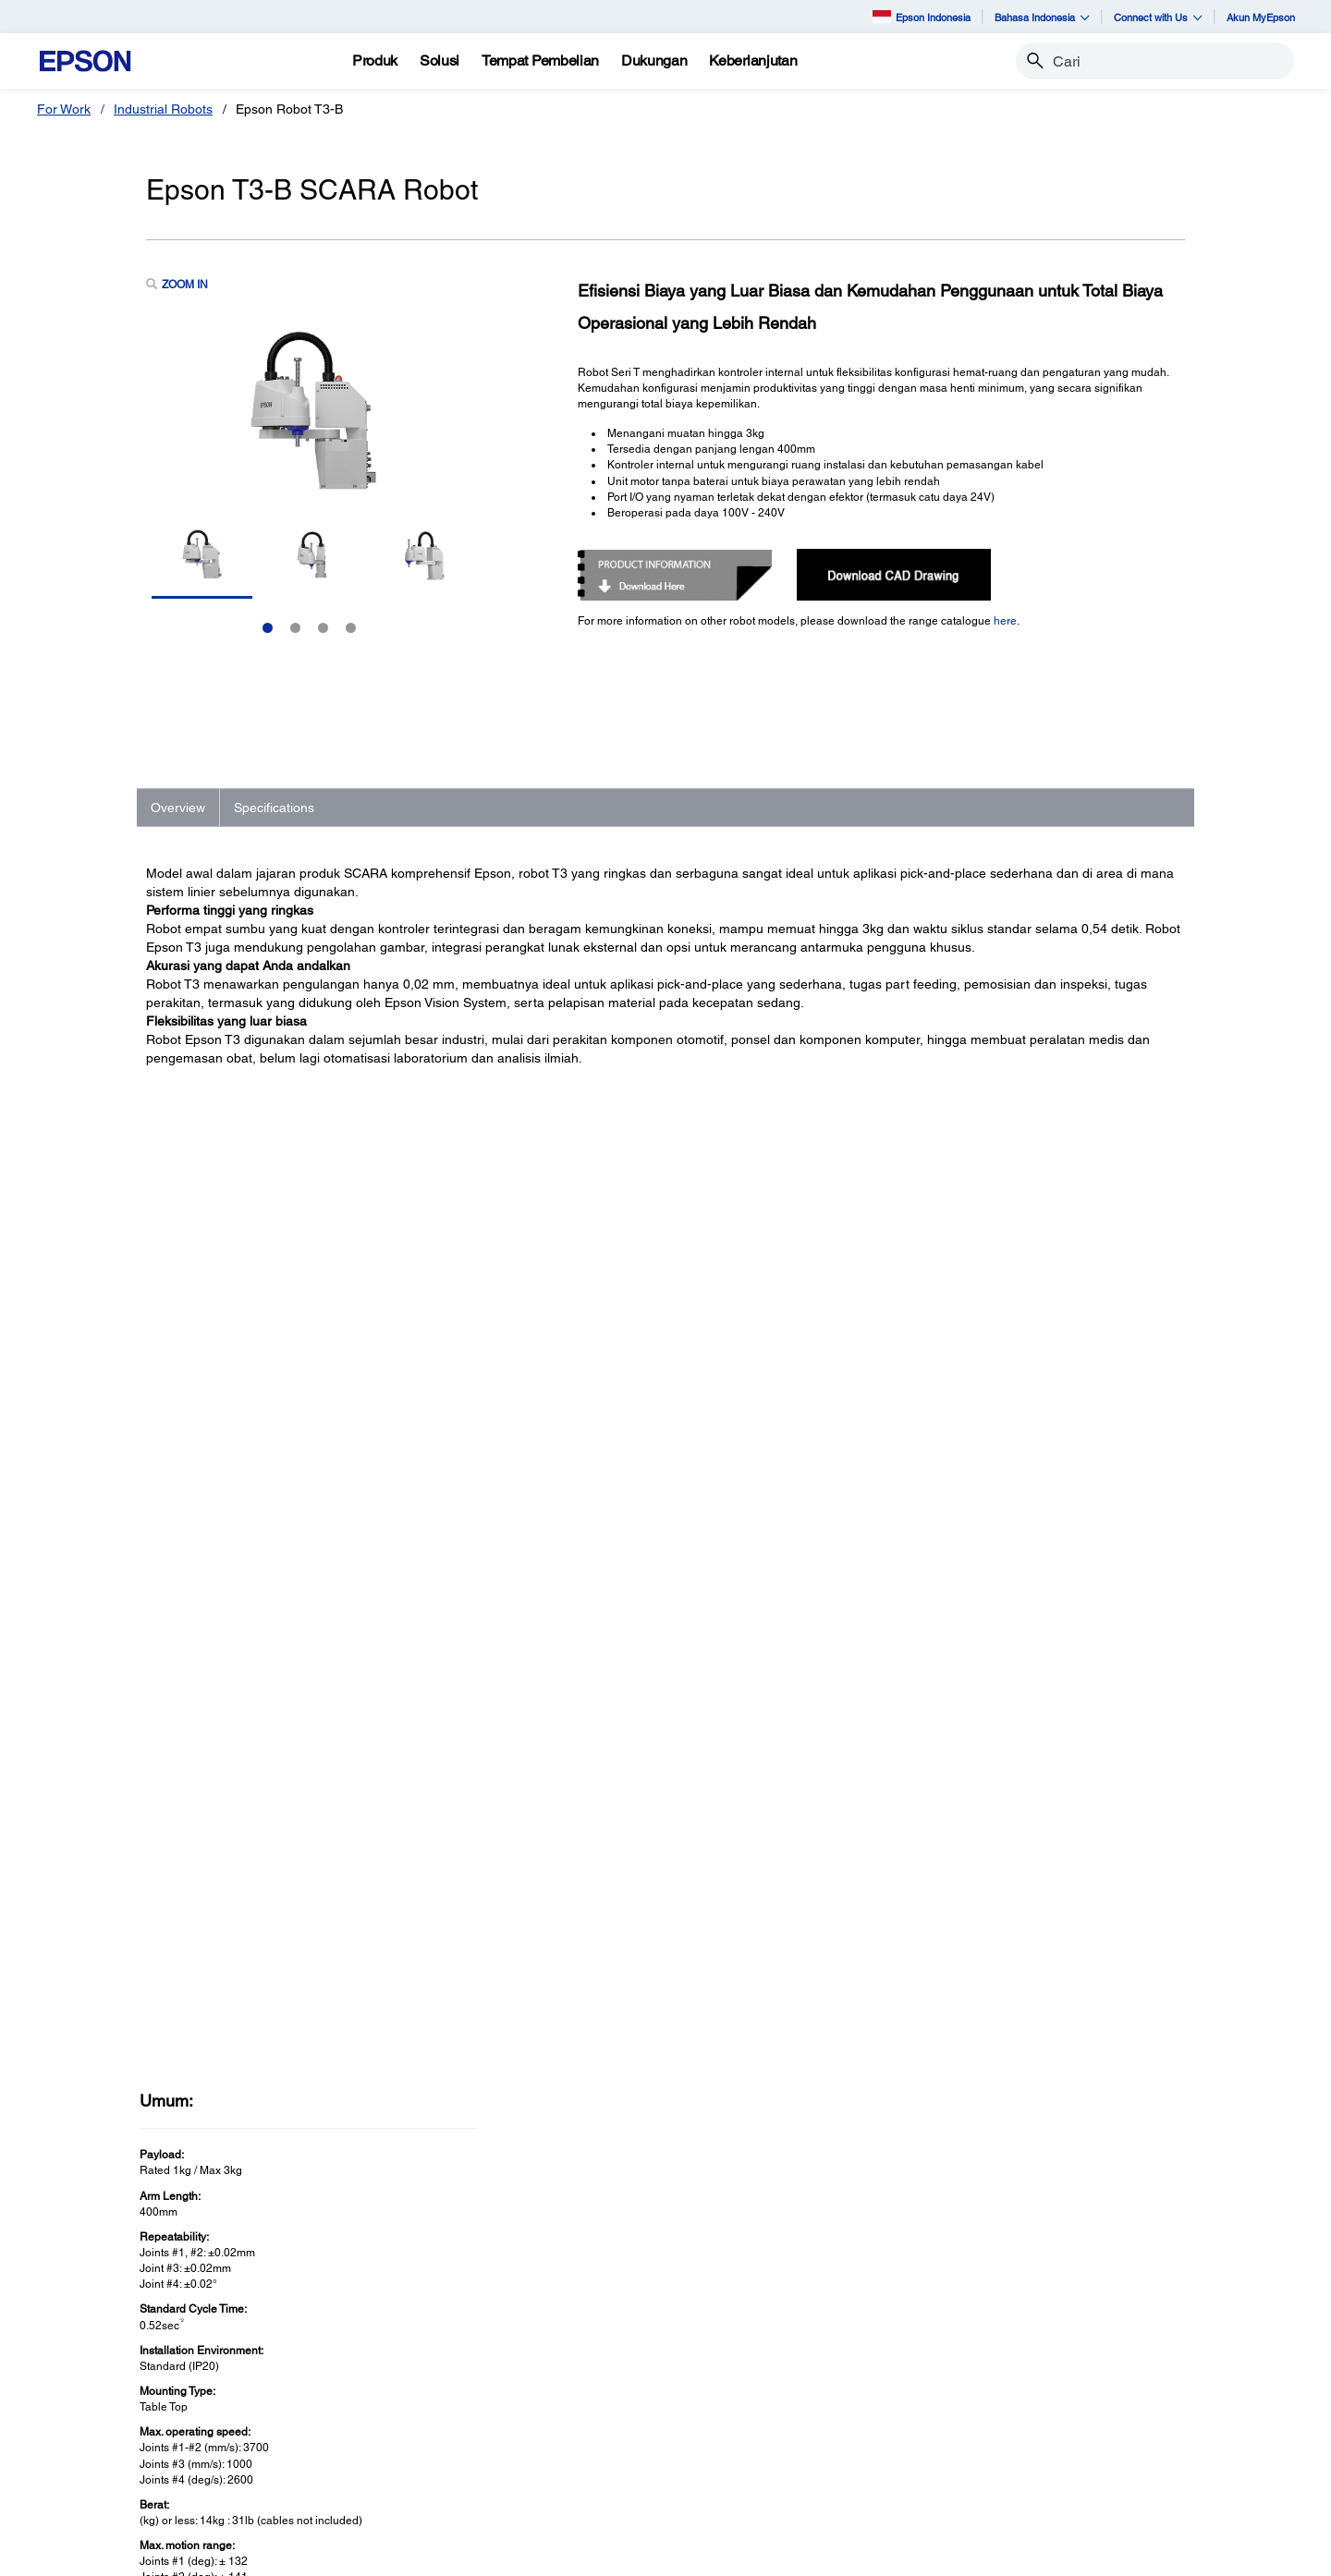 The width and height of the screenshot is (1331, 2576). What do you see at coordinates (922, 16) in the screenshot?
I see `Epson Indonesia` at bounding box center [922, 16].